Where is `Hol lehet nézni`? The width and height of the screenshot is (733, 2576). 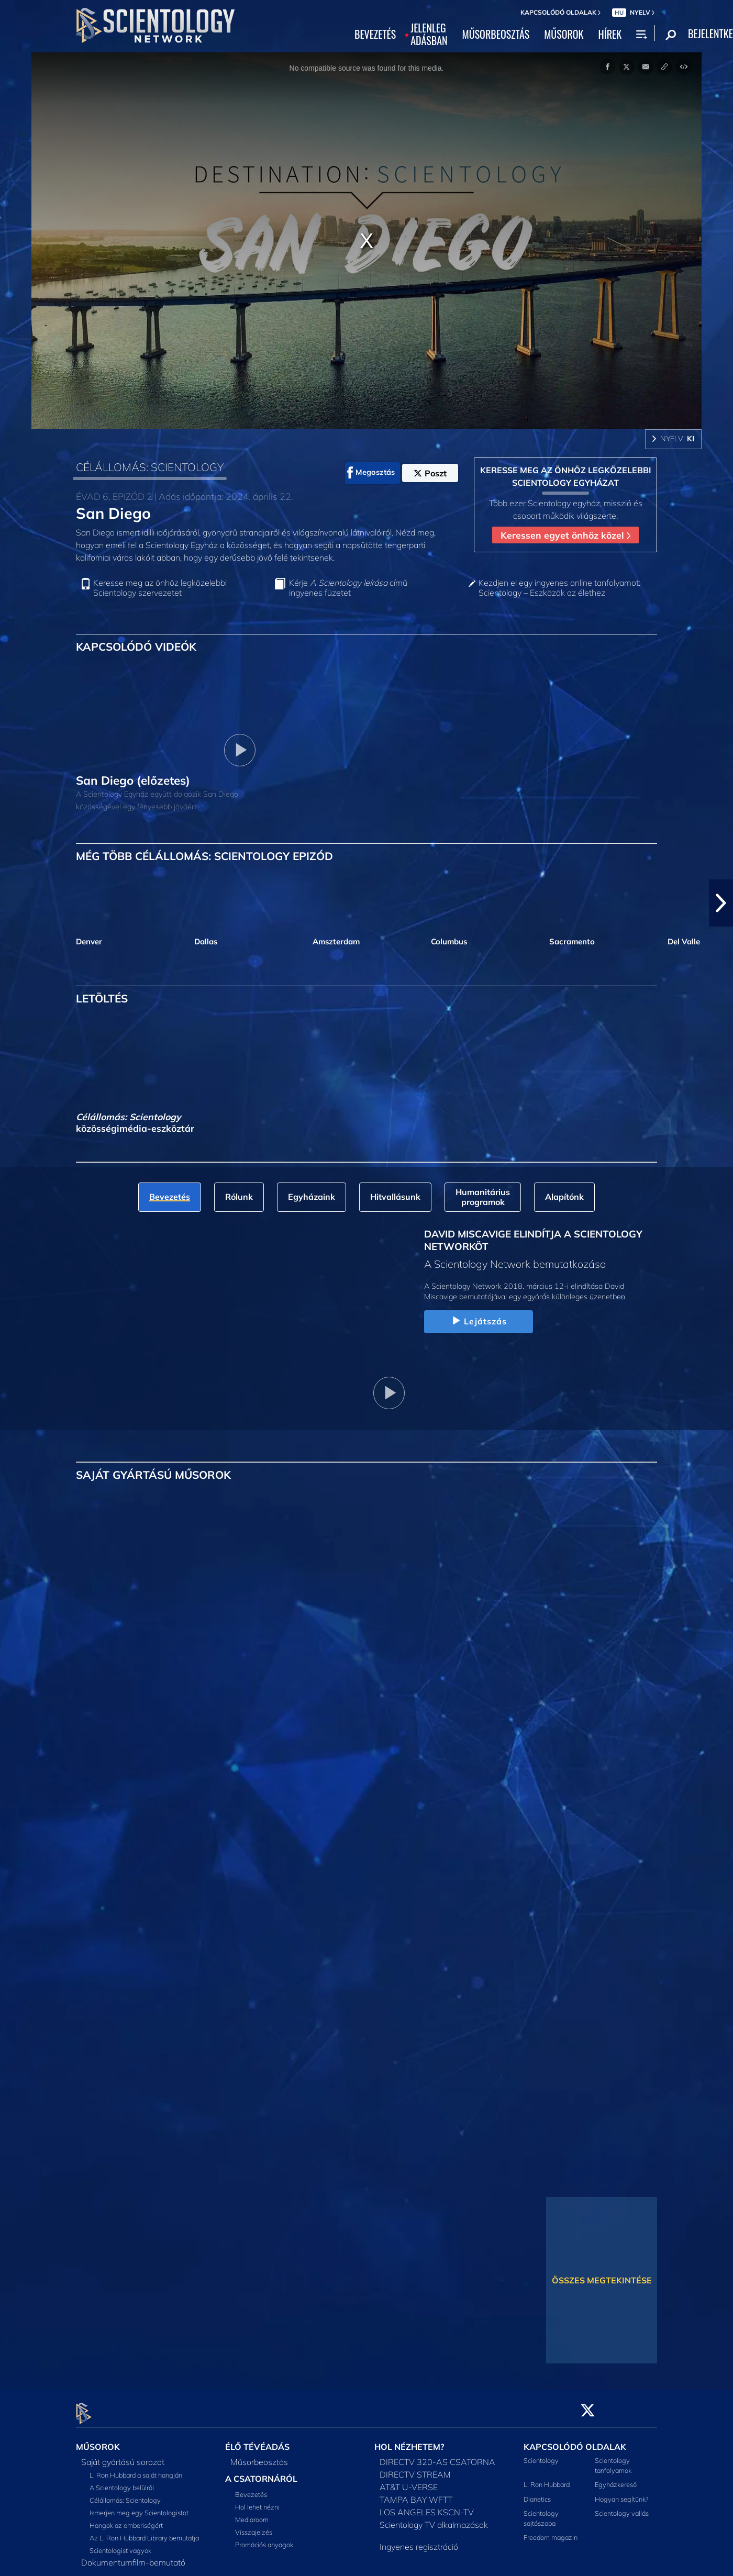
Hol lehet nézni is located at coordinates (257, 2500).